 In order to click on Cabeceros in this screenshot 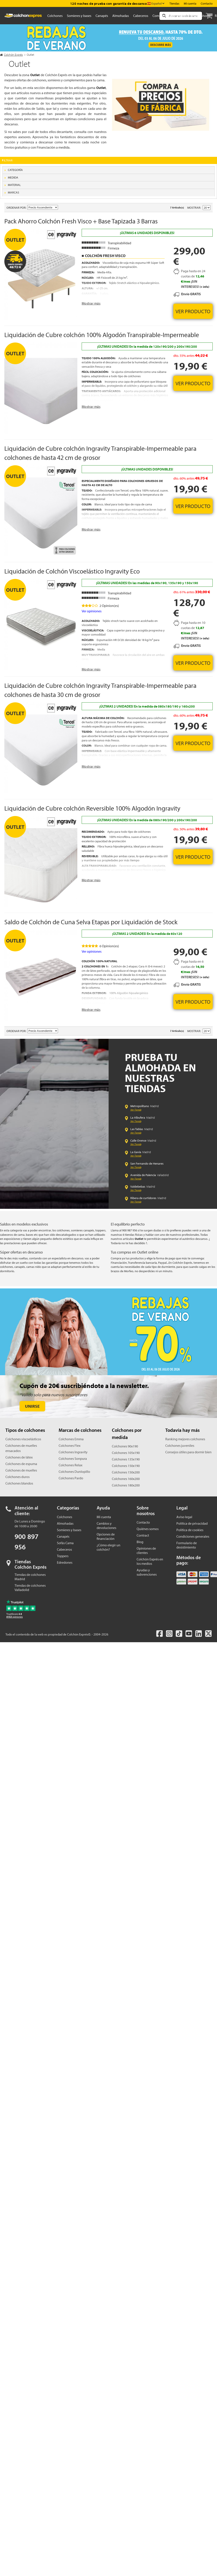, I will do `click(140, 15)`.